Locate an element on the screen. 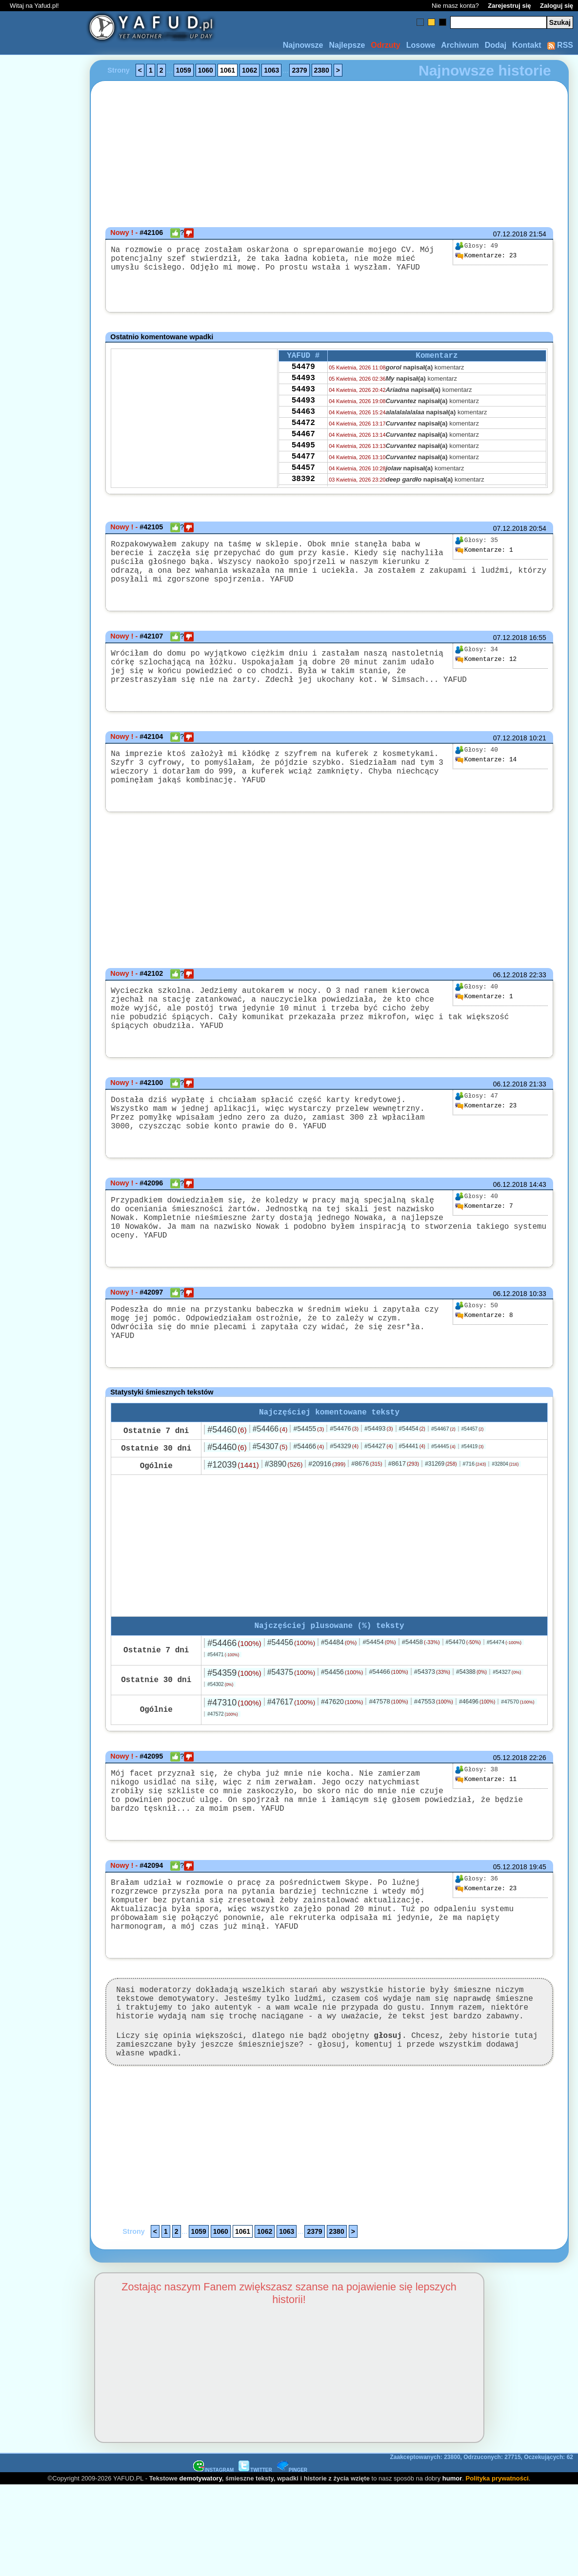 The height and width of the screenshot is (2576, 578). #32804 is located at coordinates (505, 1494).